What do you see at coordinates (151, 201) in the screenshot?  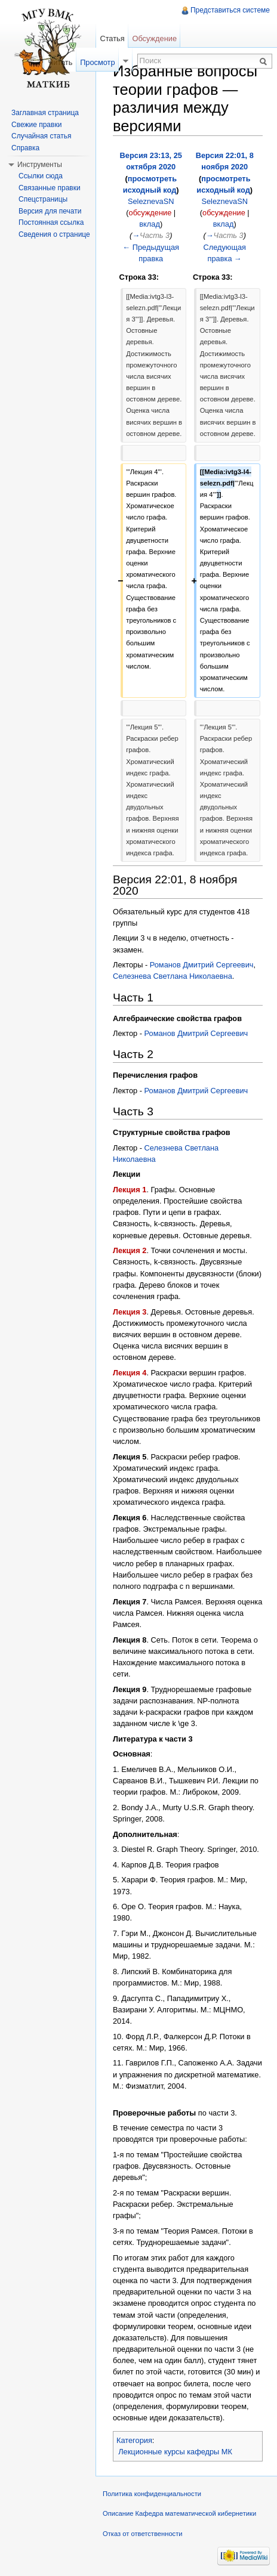 I see `SeleznevaSN` at bounding box center [151, 201].